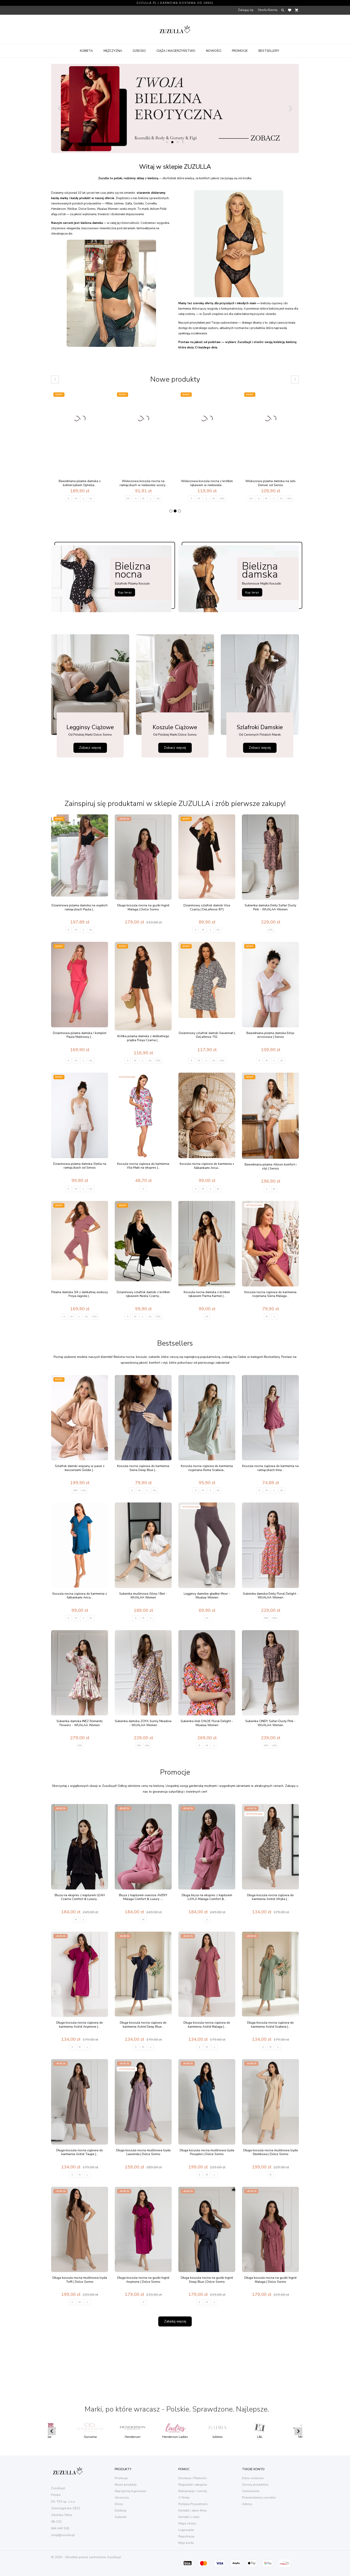 Image resolution: width=350 pixels, height=2576 pixels. I want to click on Szlafrok damski wiązany w pasie z kieszeniami Goldie |..., so click(79, 1468).